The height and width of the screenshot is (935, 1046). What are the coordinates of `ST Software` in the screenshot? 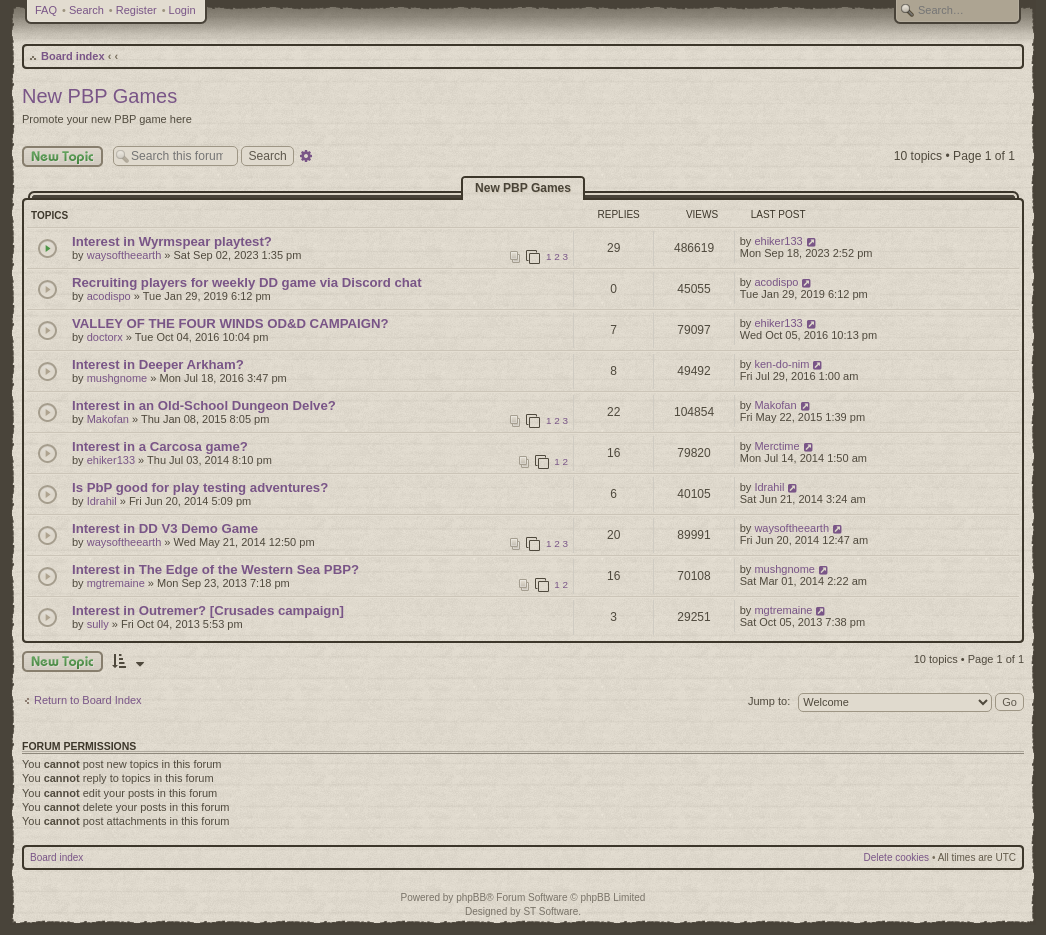 It's located at (550, 911).